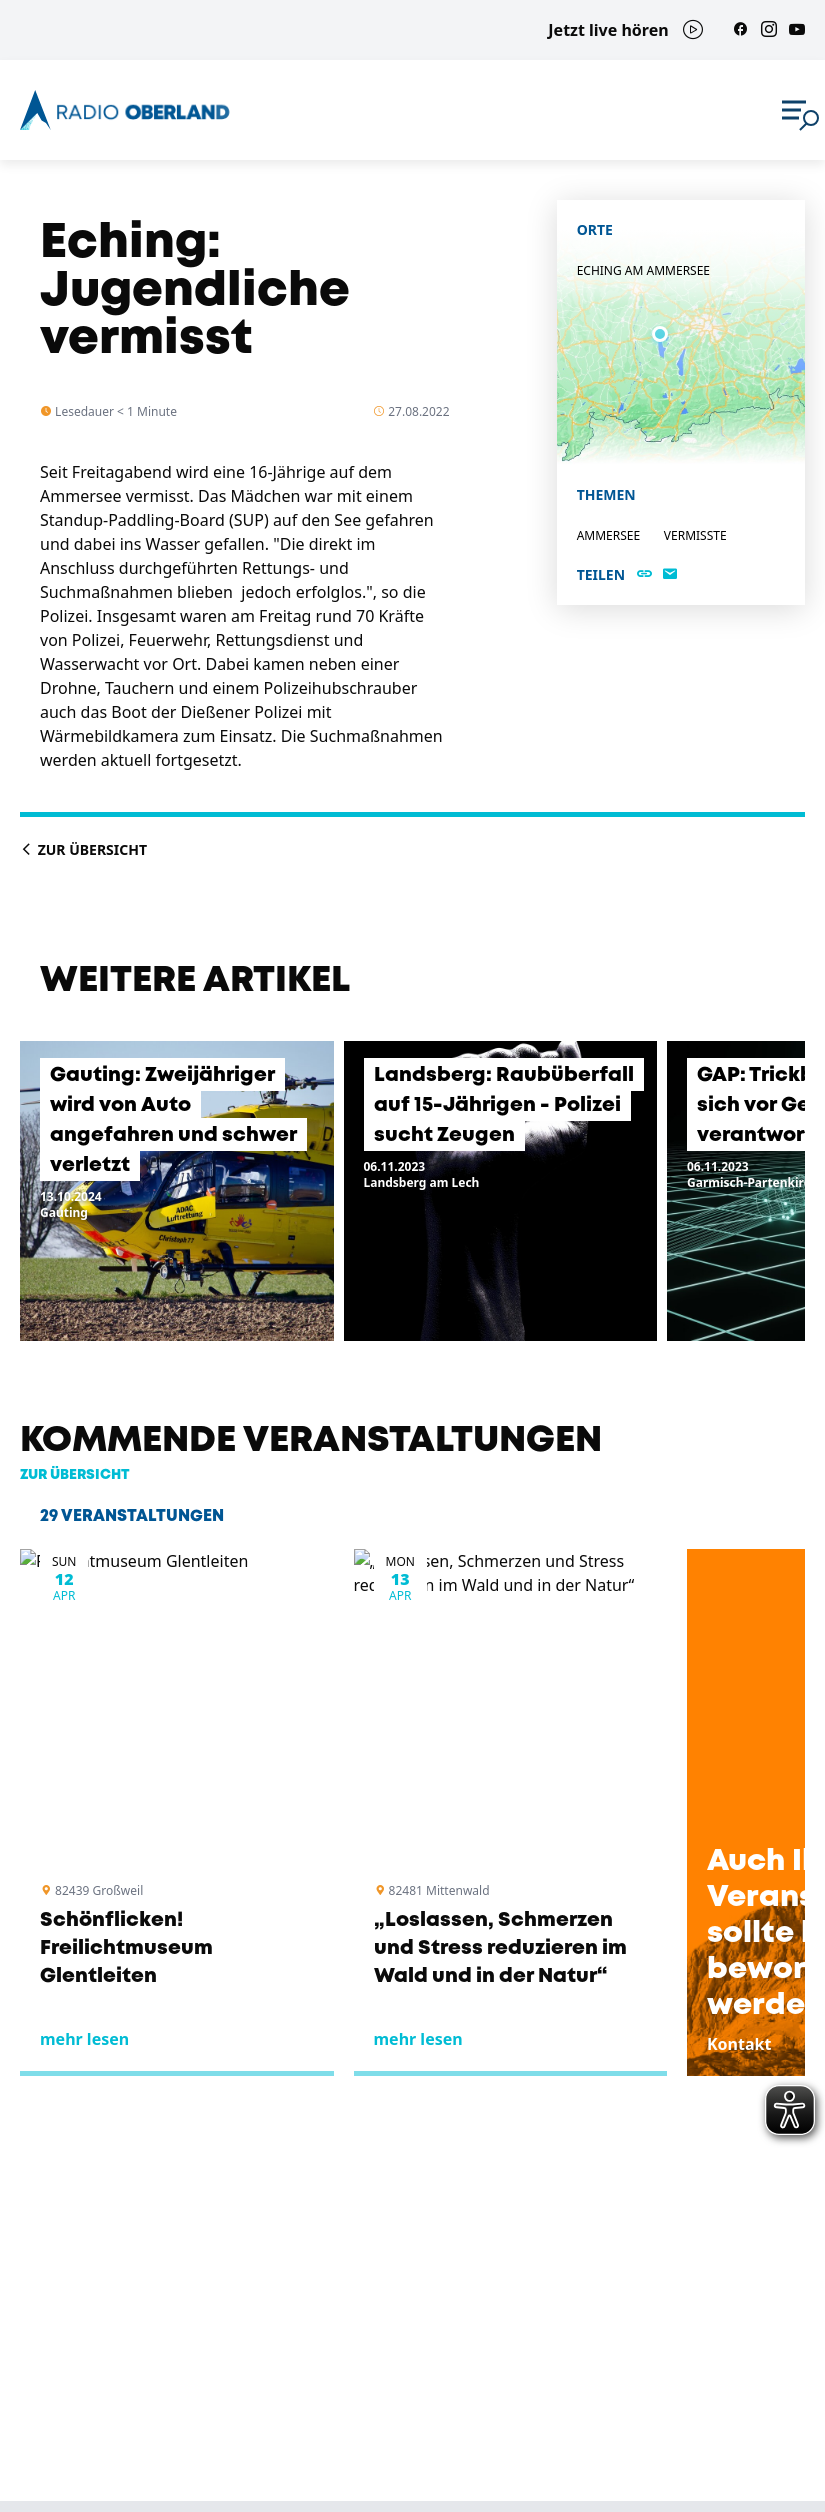 The image size is (825, 2512). Describe the element at coordinates (83, 849) in the screenshot. I see `Zur Übersicht` at that location.